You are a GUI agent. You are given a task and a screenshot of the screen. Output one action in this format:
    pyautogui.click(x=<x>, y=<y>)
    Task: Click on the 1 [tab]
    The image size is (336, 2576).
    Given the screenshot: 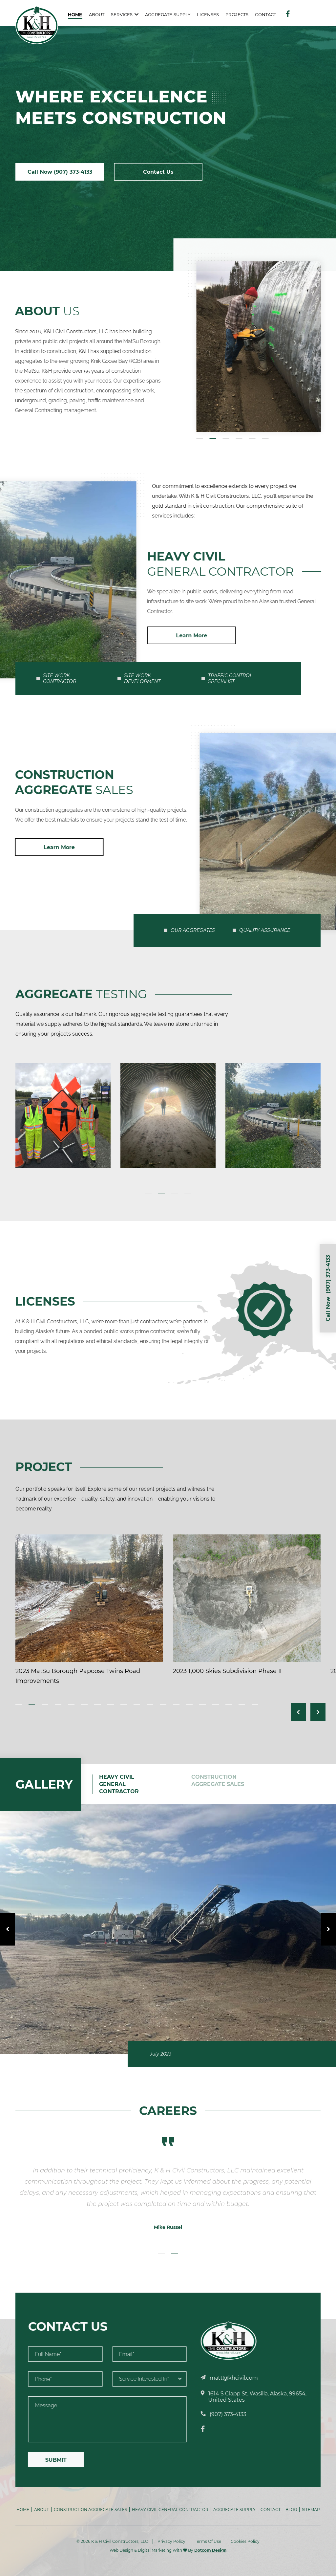 What is the action you would take?
    pyautogui.click(x=18, y=1704)
    